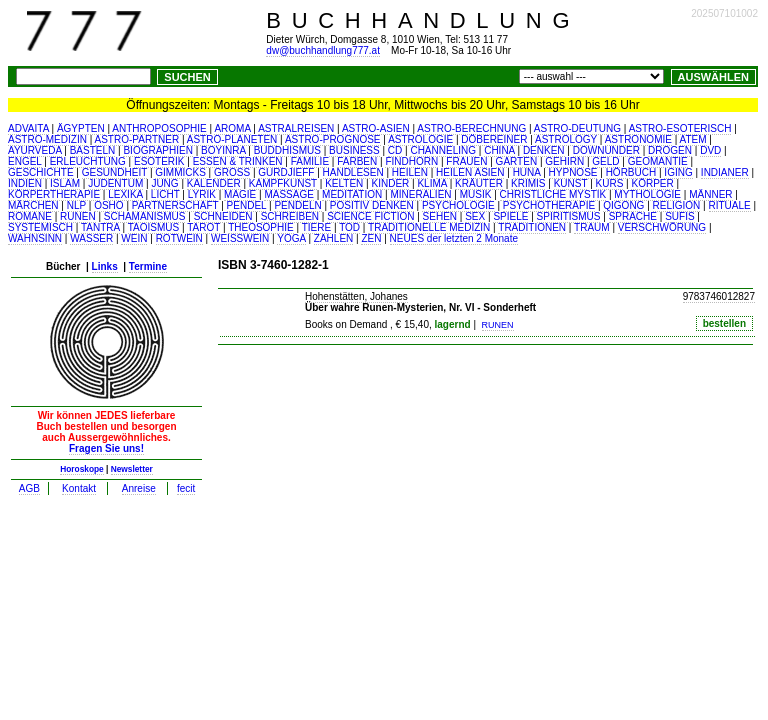 The width and height of the screenshot is (768, 720). I want to click on WEIN, so click(134, 238).